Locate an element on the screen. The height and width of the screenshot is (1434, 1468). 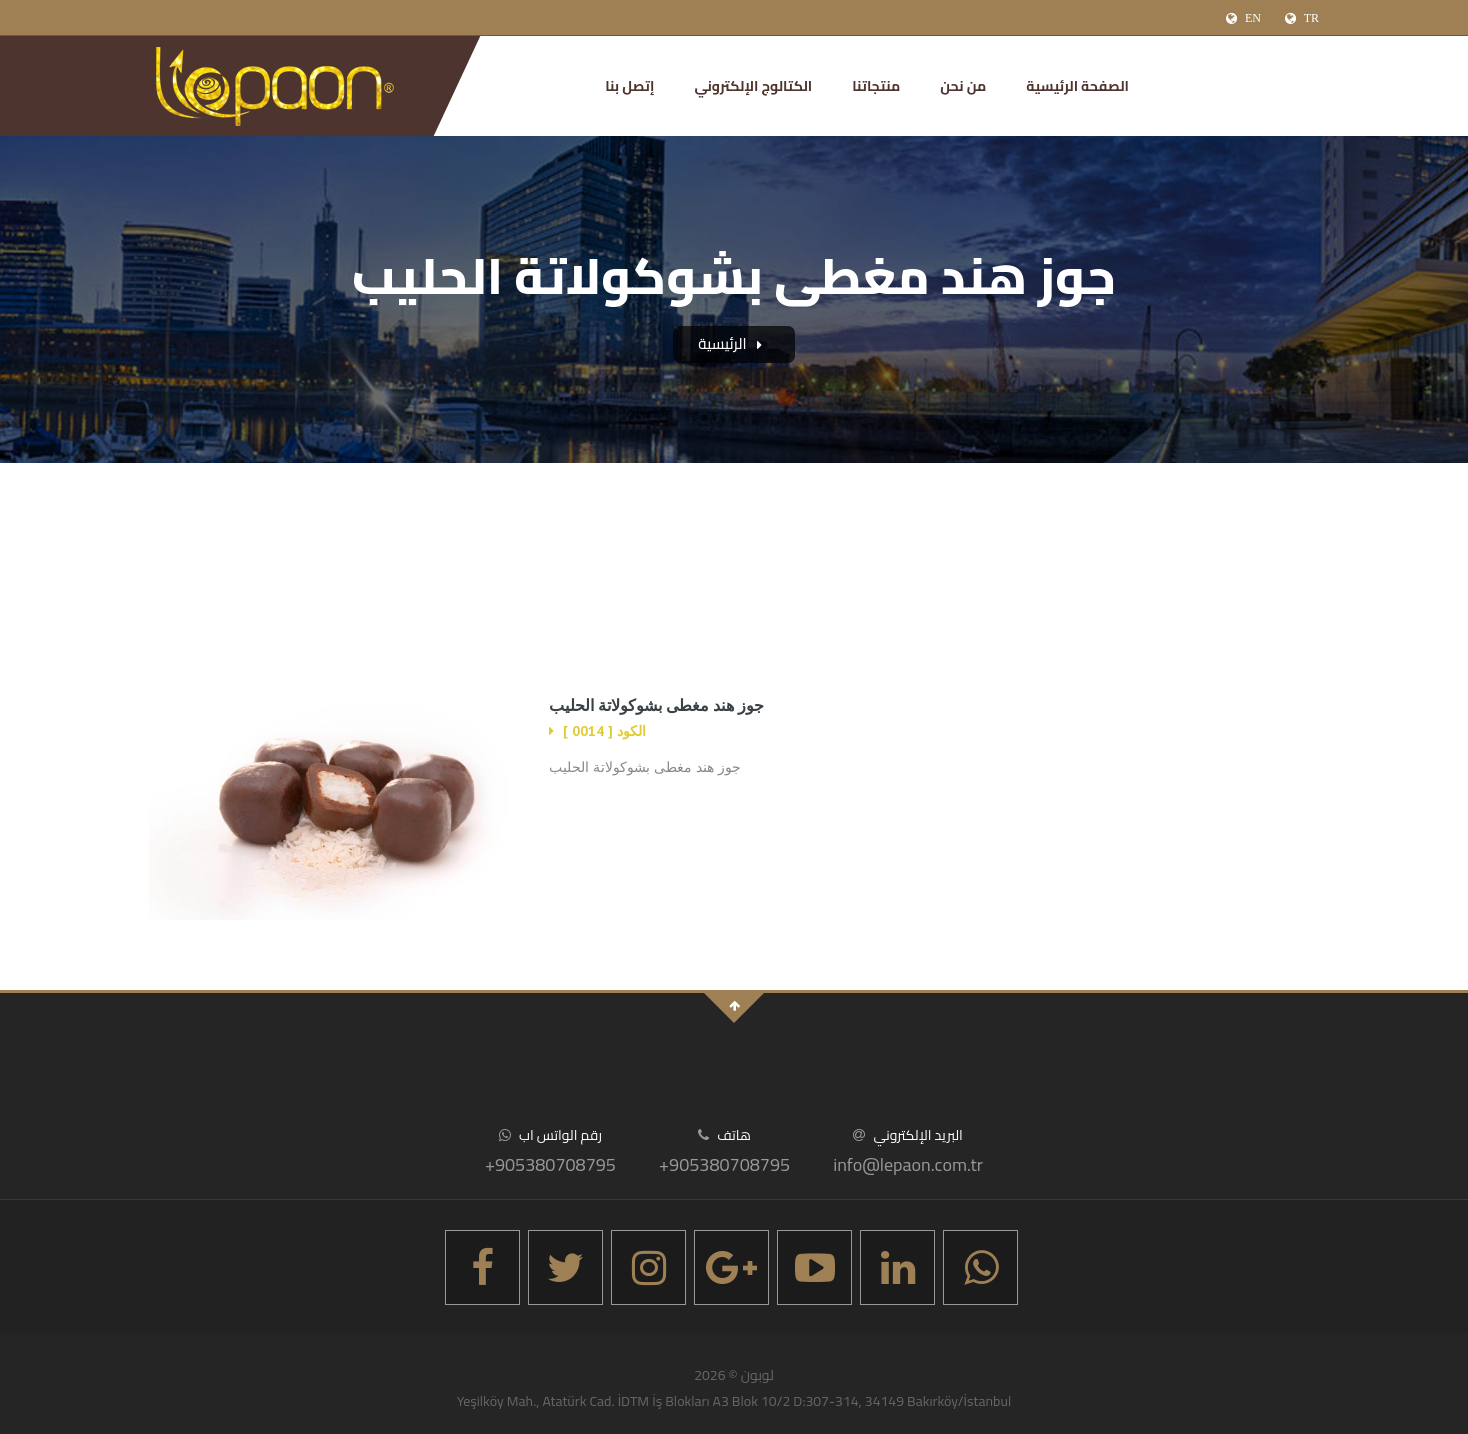
منتجاتنا is located at coordinates (876, 86).